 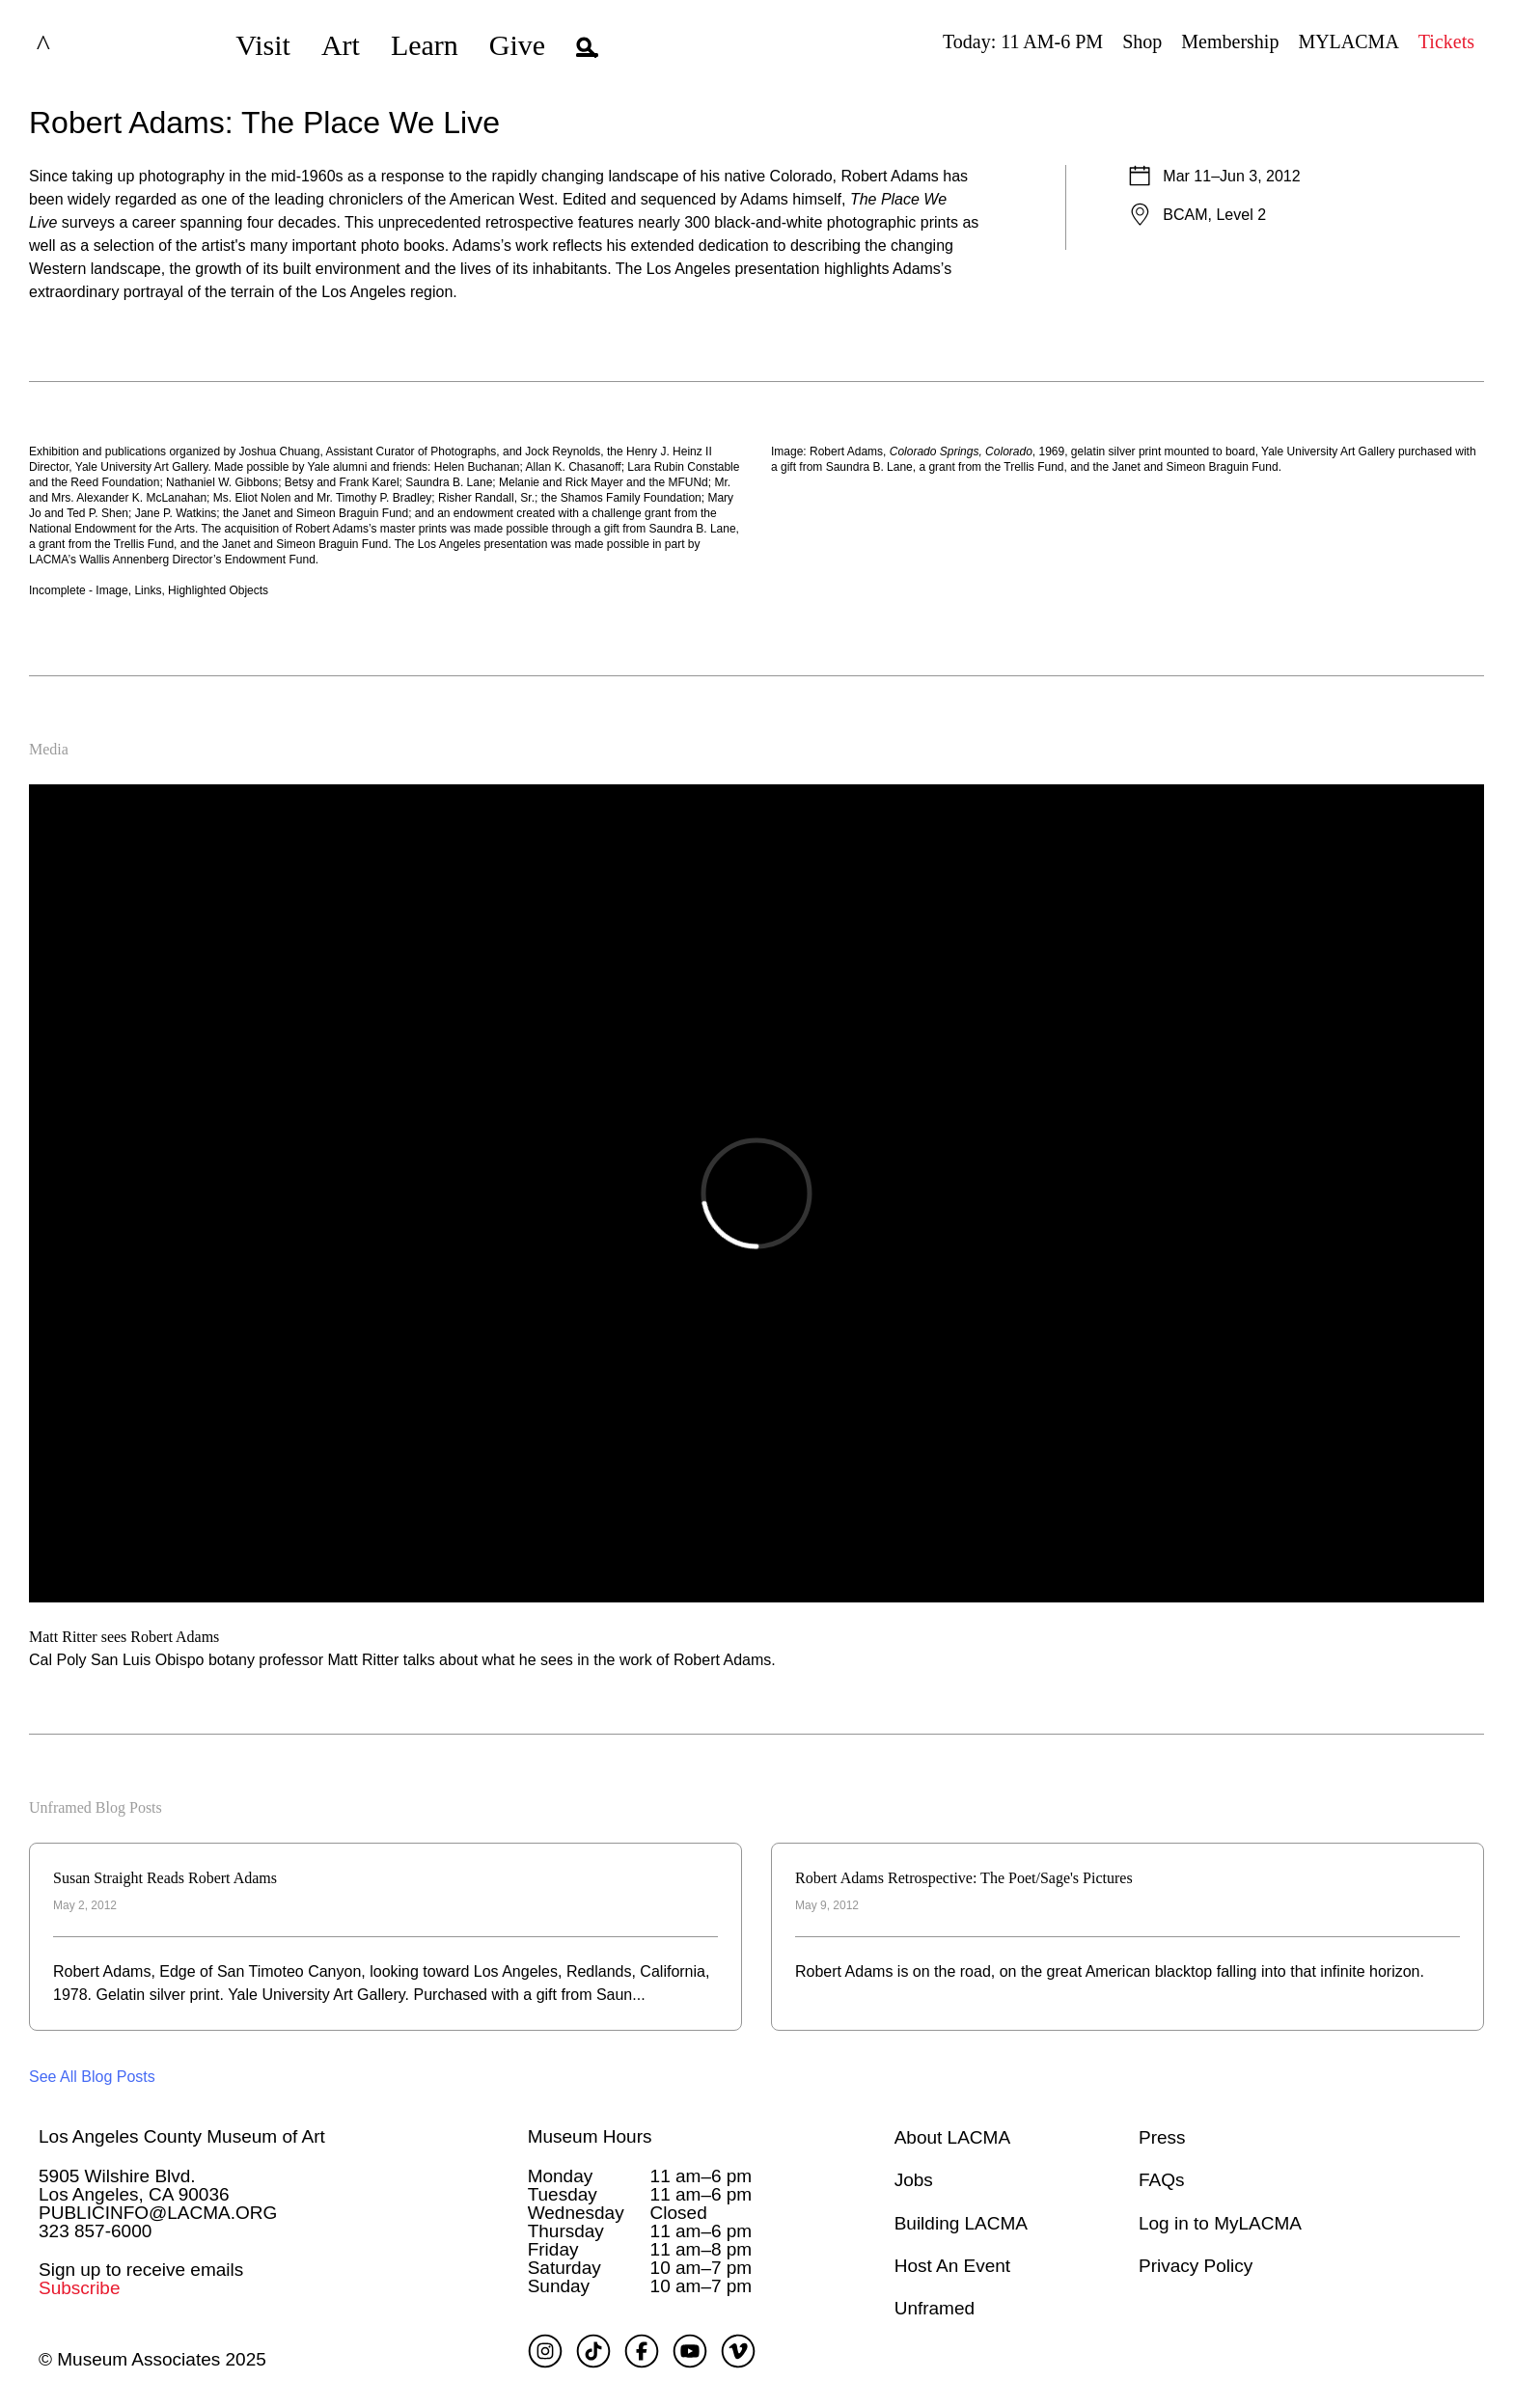 I want to click on Visit [button], so click(x=262, y=45).